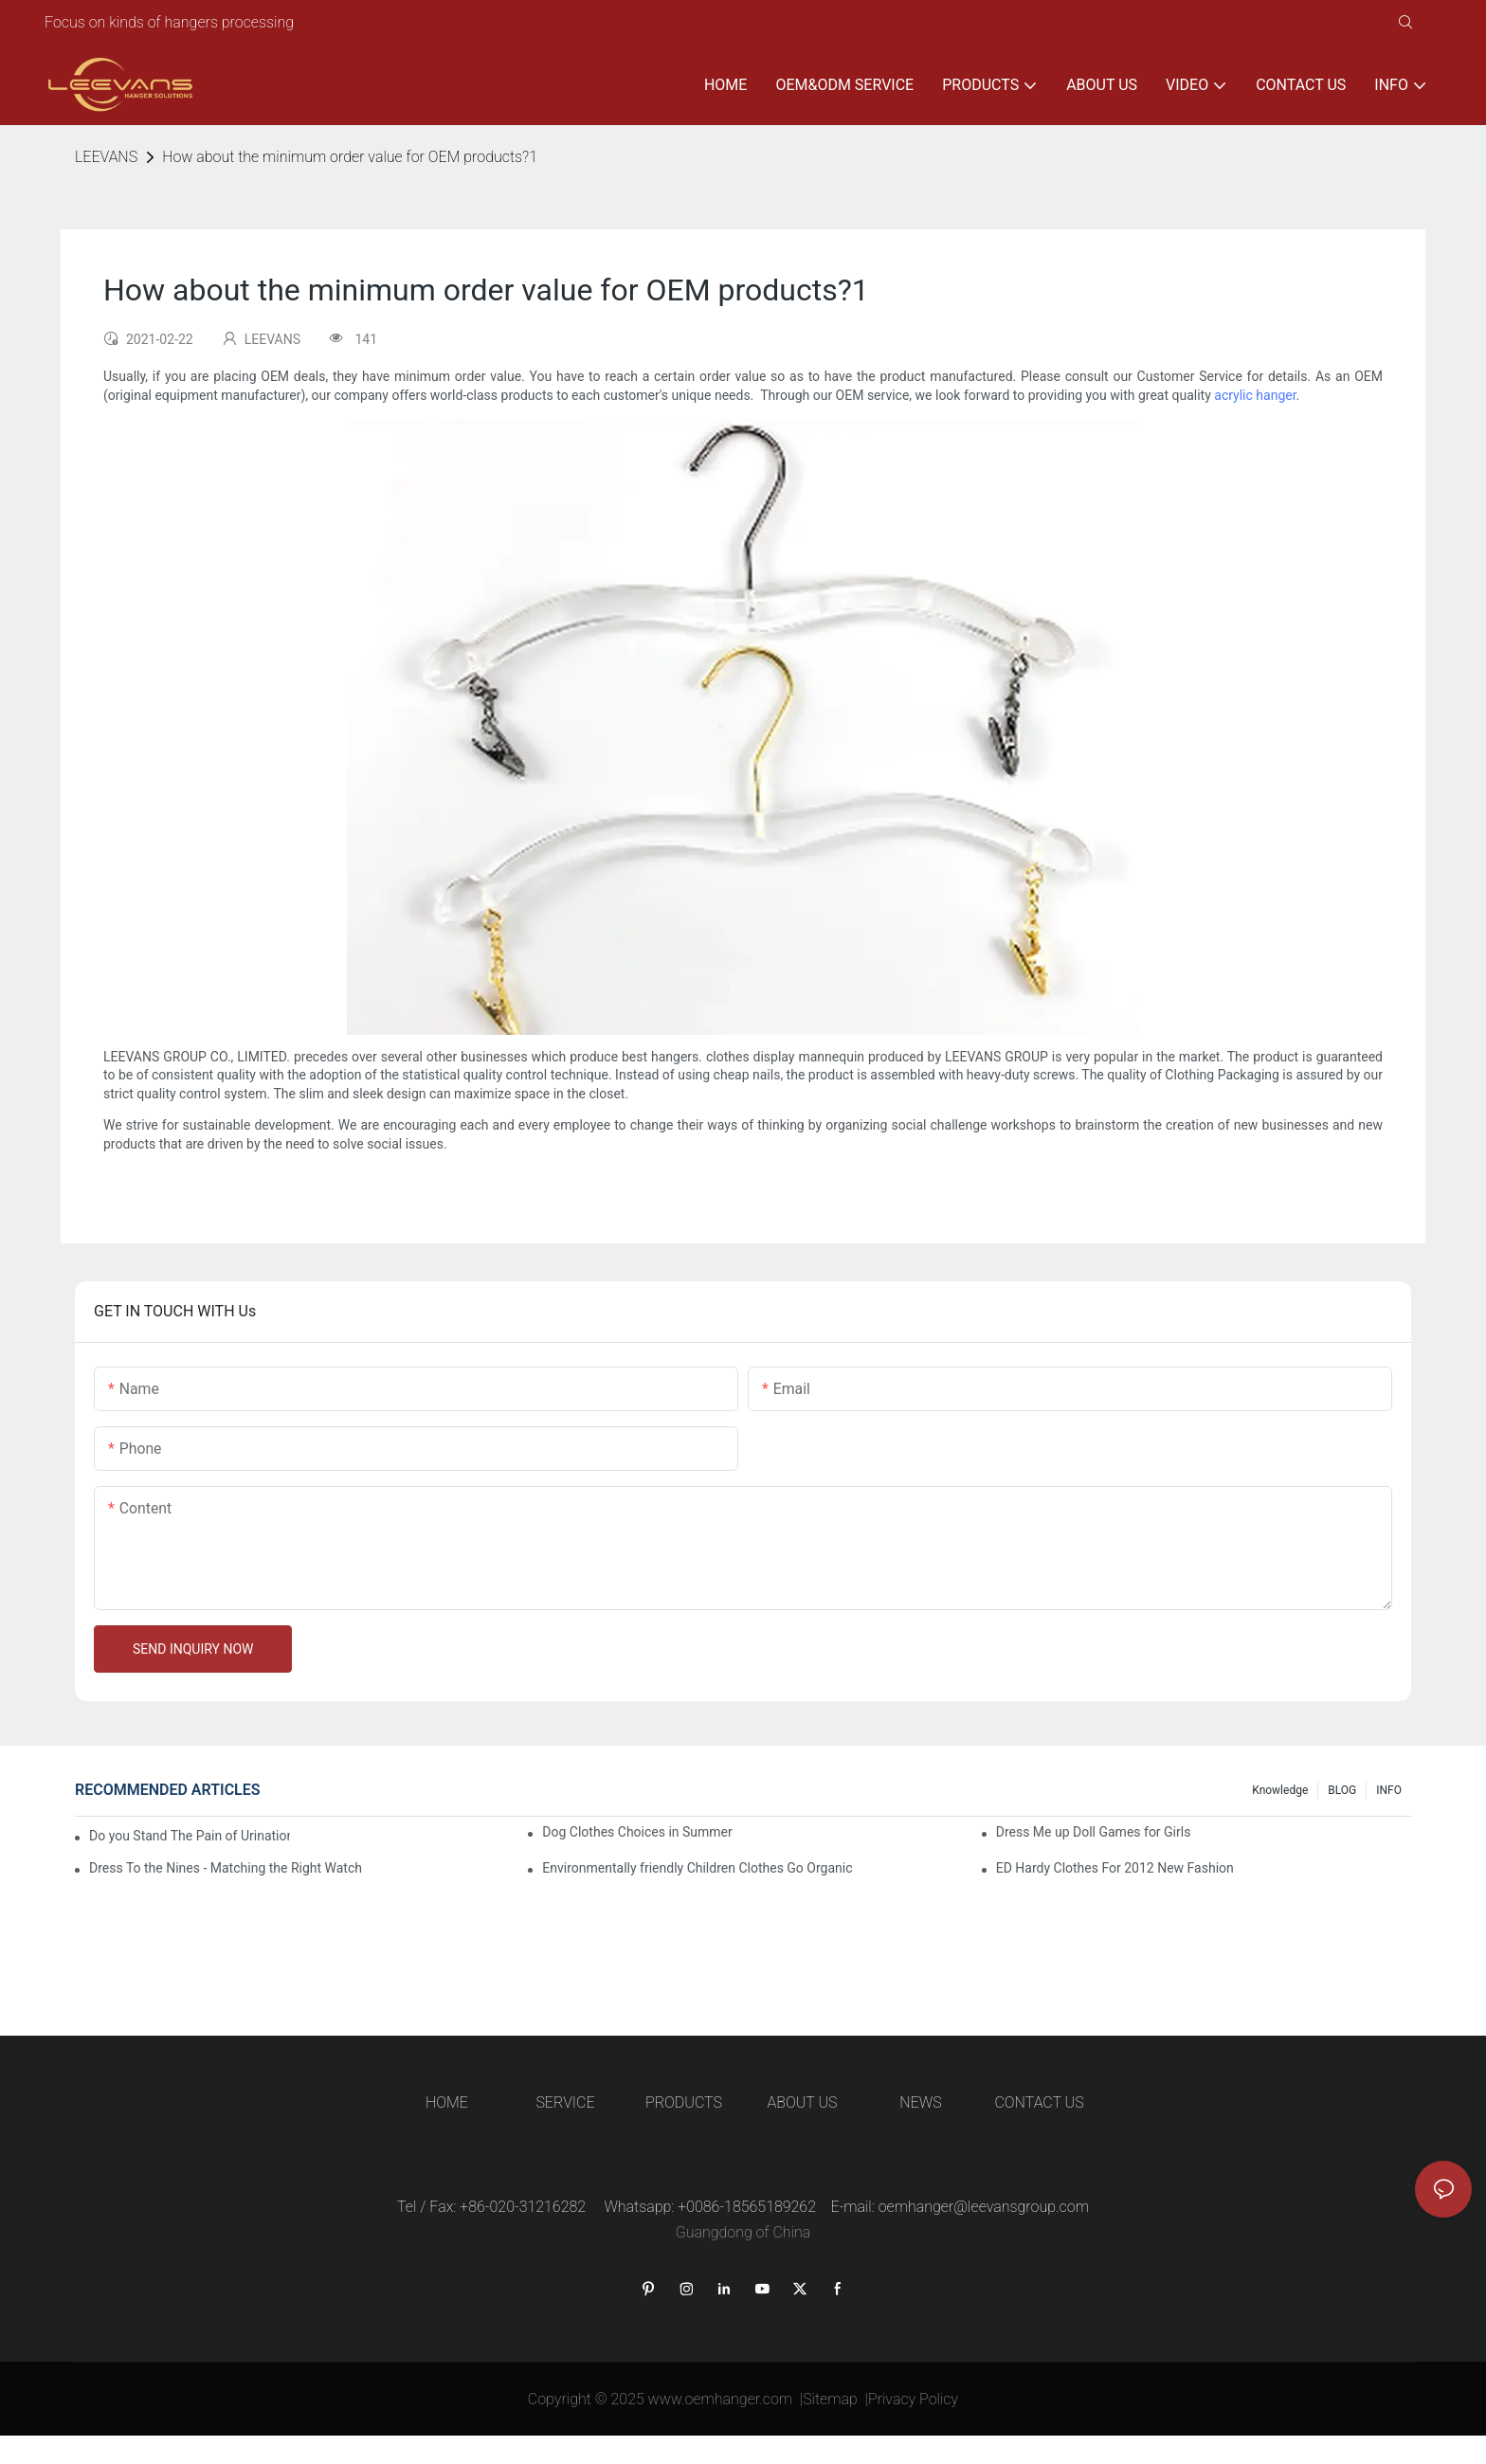 The image size is (1486, 2464). What do you see at coordinates (1280, 1790) in the screenshot?
I see `knowledge` at bounding box center [1280, 1790].